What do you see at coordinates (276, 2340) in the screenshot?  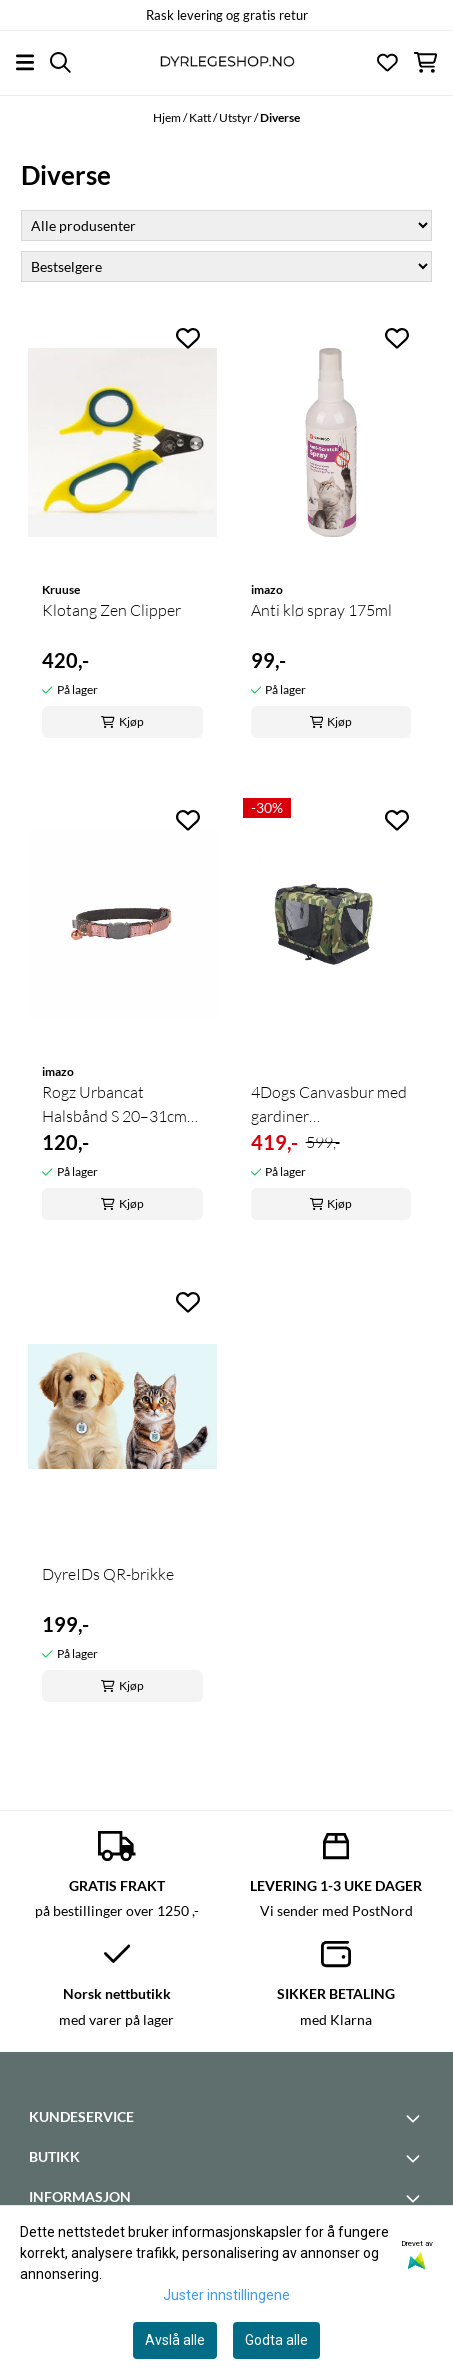 I see `Godta alle` at bounding box center [276, 2340].